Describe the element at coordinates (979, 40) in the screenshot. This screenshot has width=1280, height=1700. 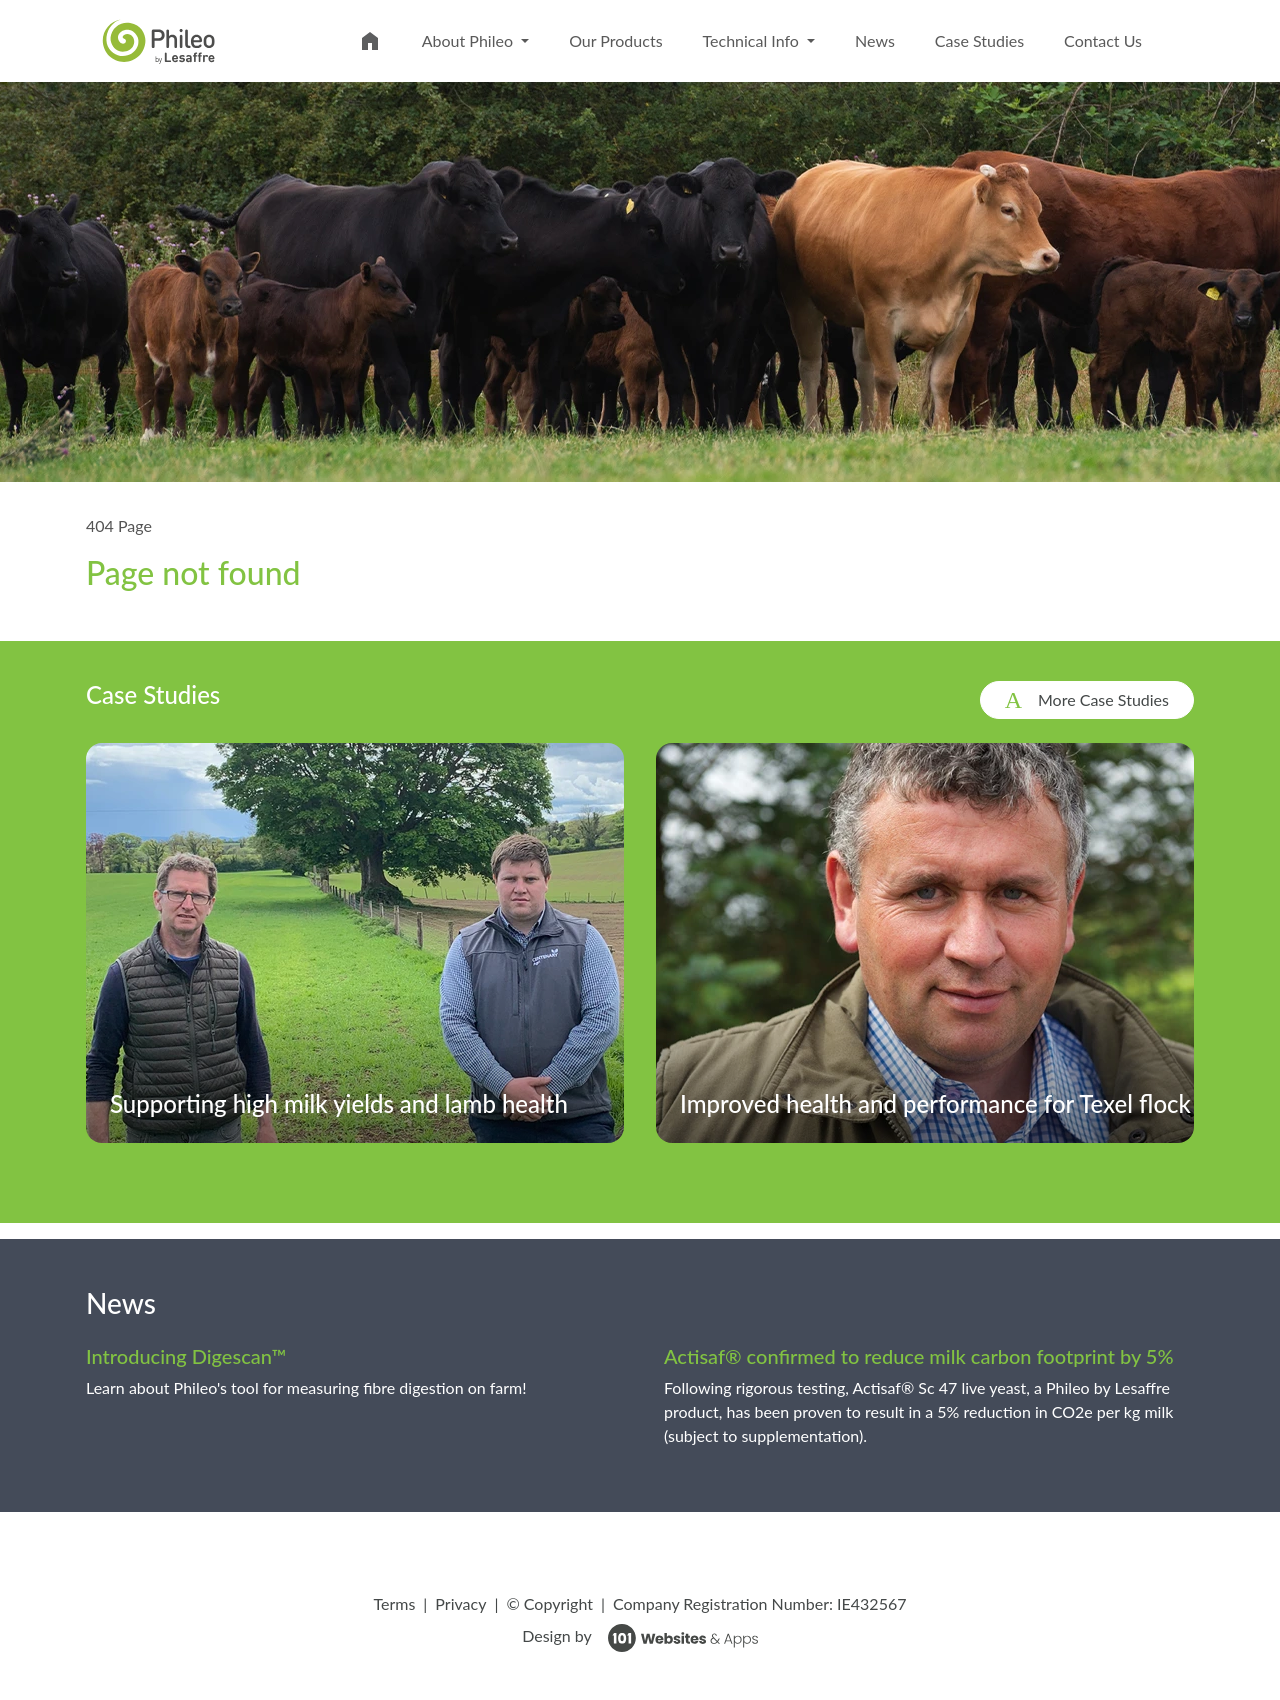
I see `Case Studies` at that location.